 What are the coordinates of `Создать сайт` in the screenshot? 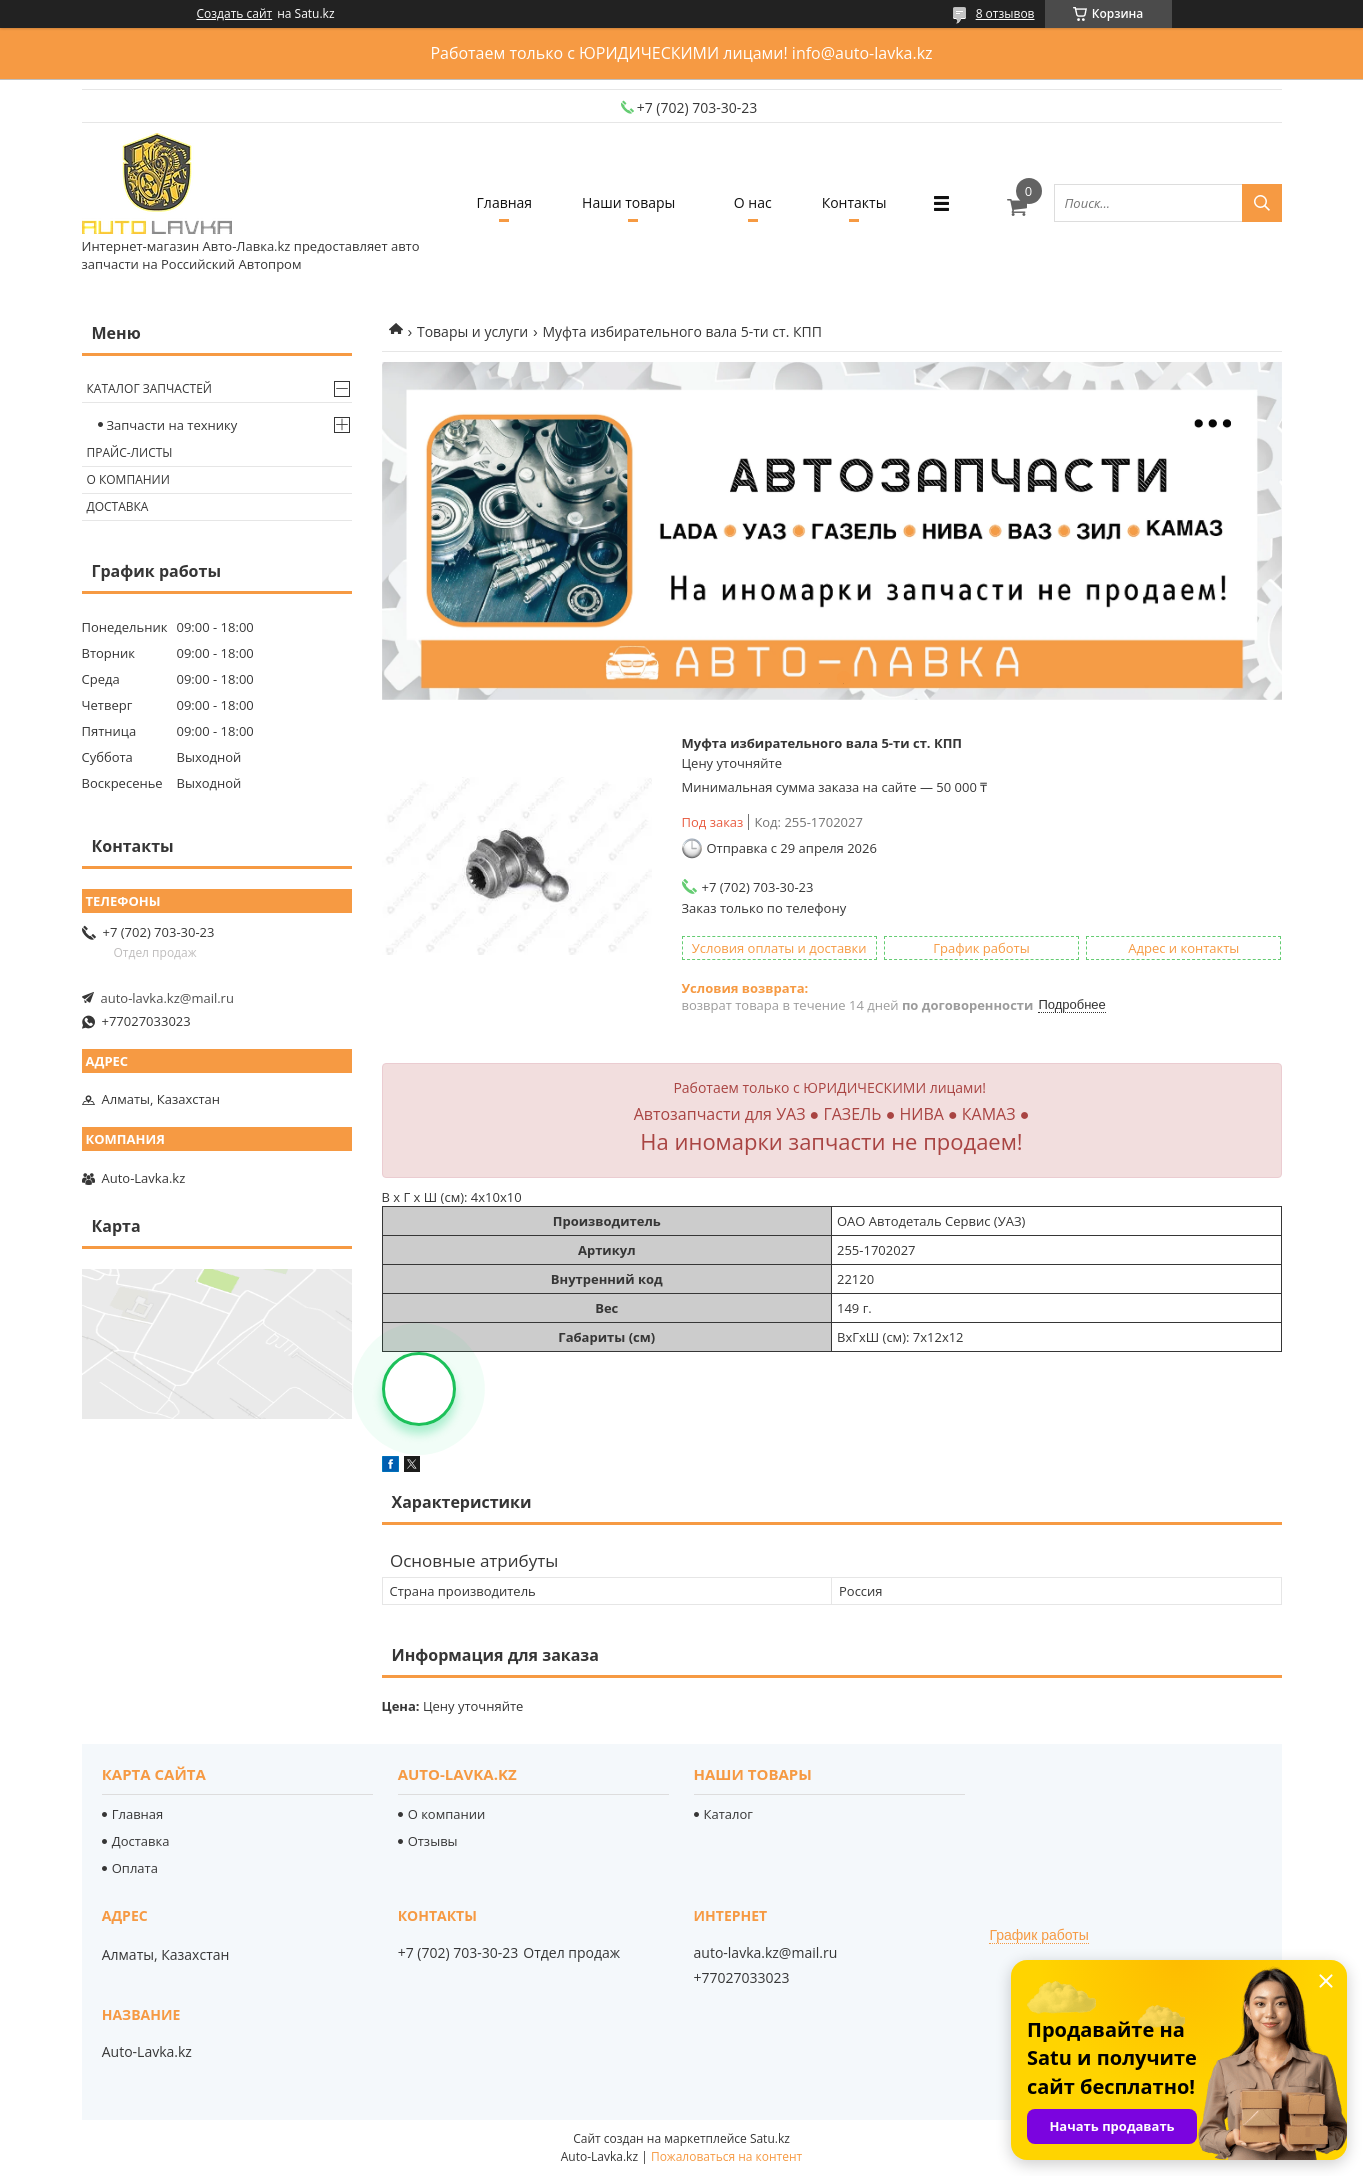 It's located at (235, 14).